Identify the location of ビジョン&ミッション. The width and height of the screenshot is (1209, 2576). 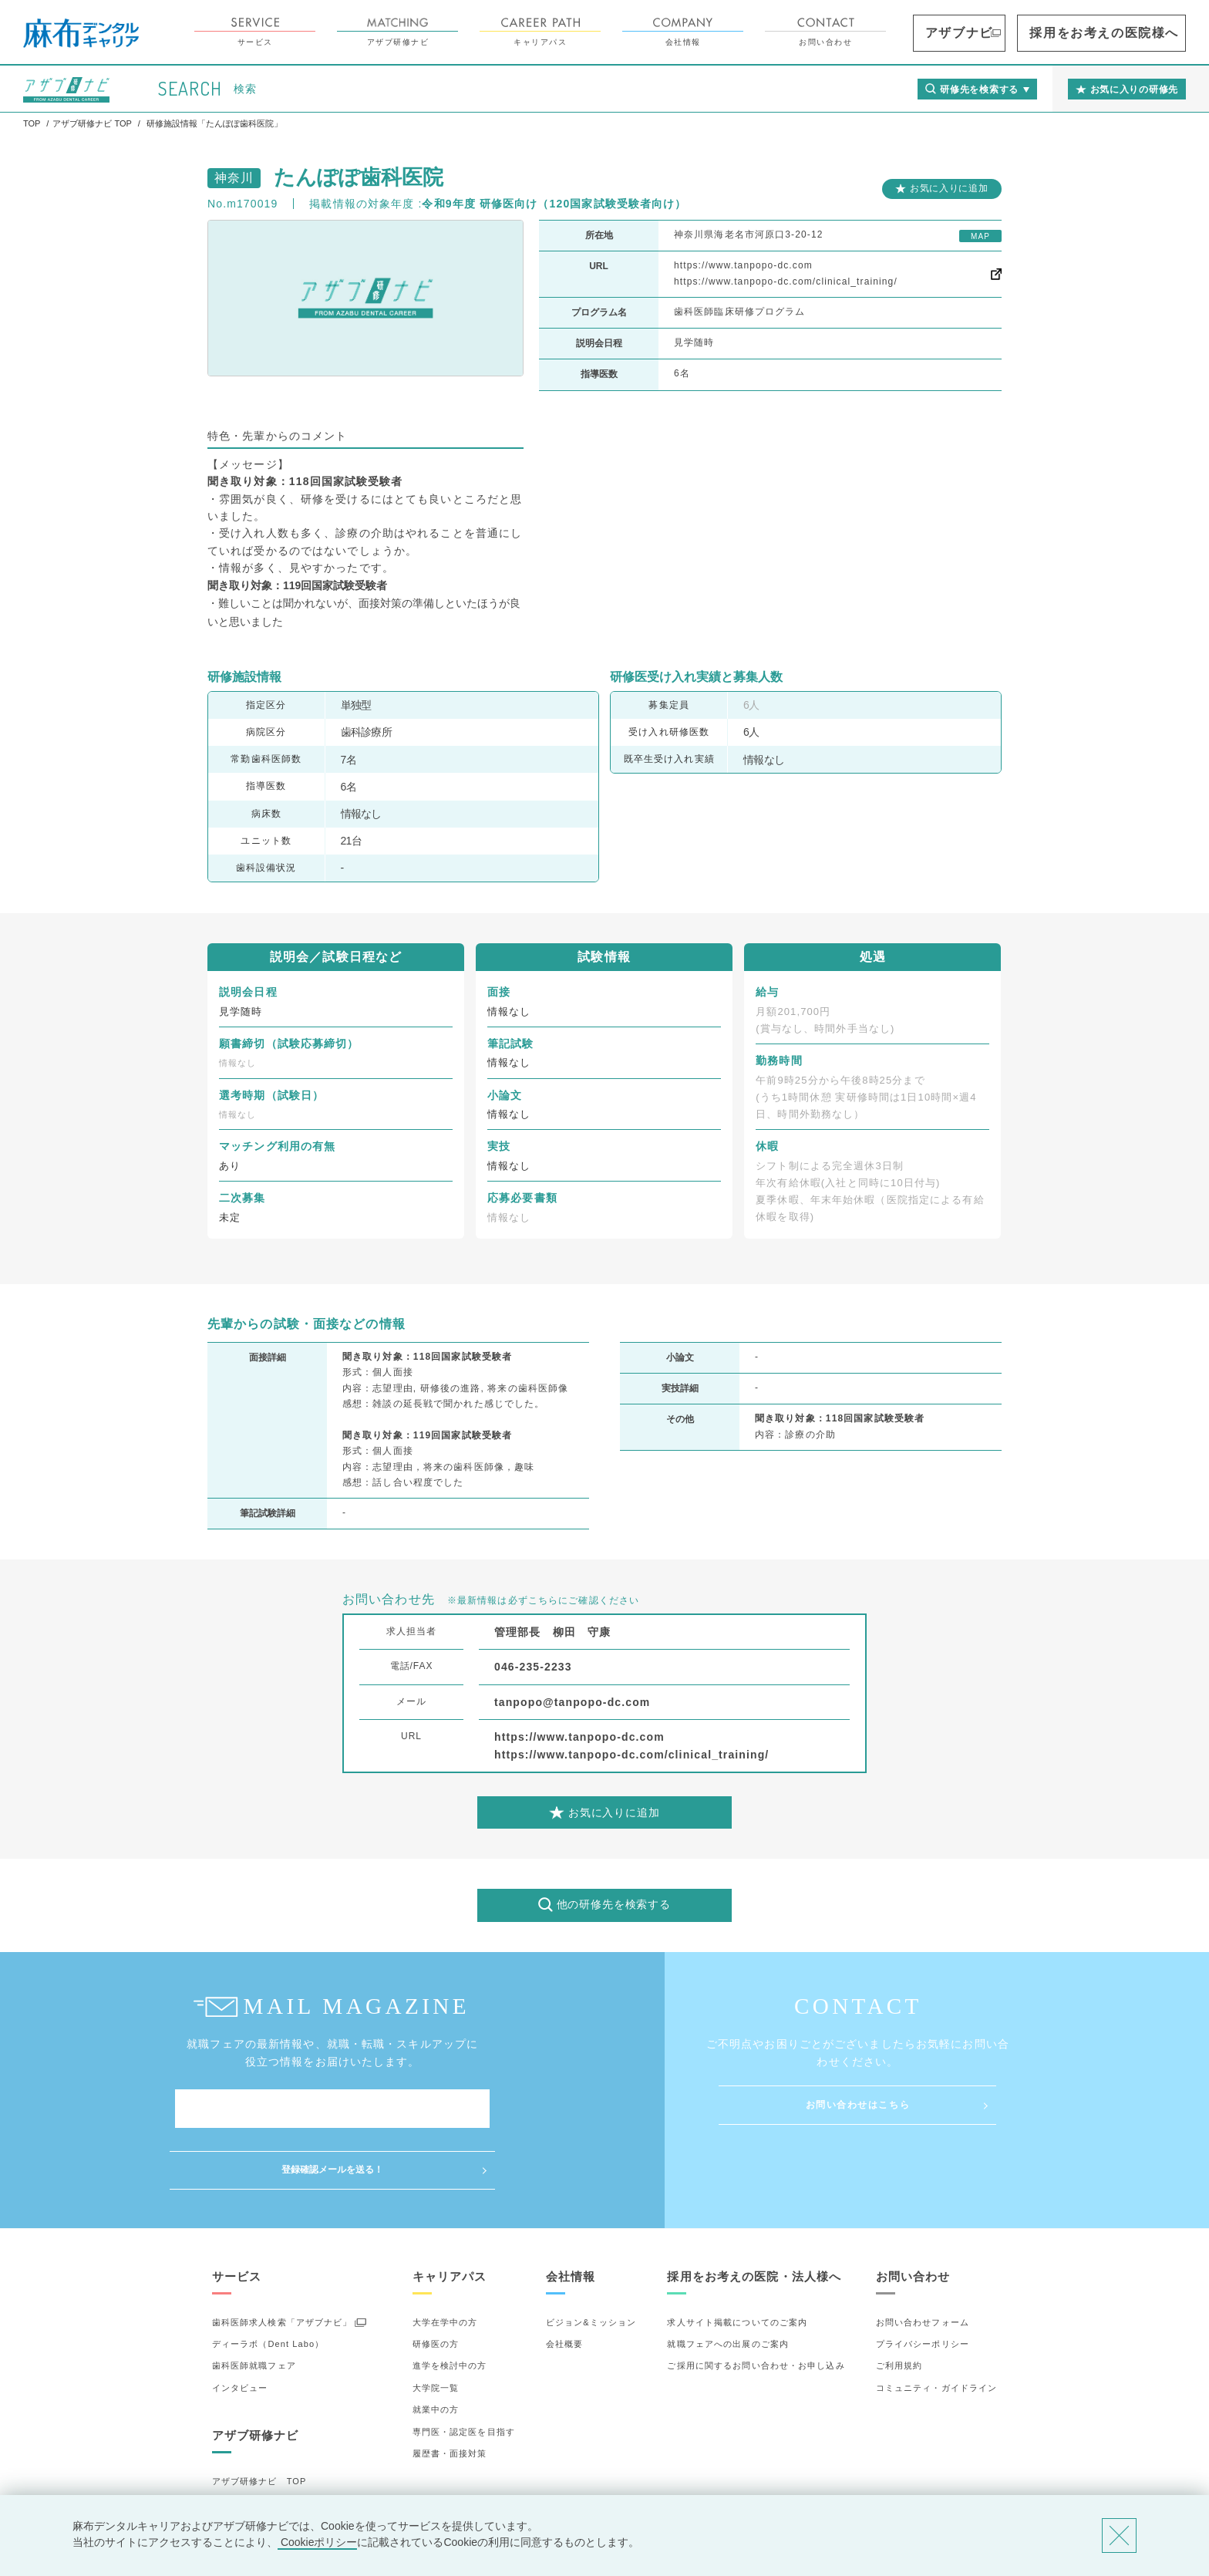
(591, 2260).